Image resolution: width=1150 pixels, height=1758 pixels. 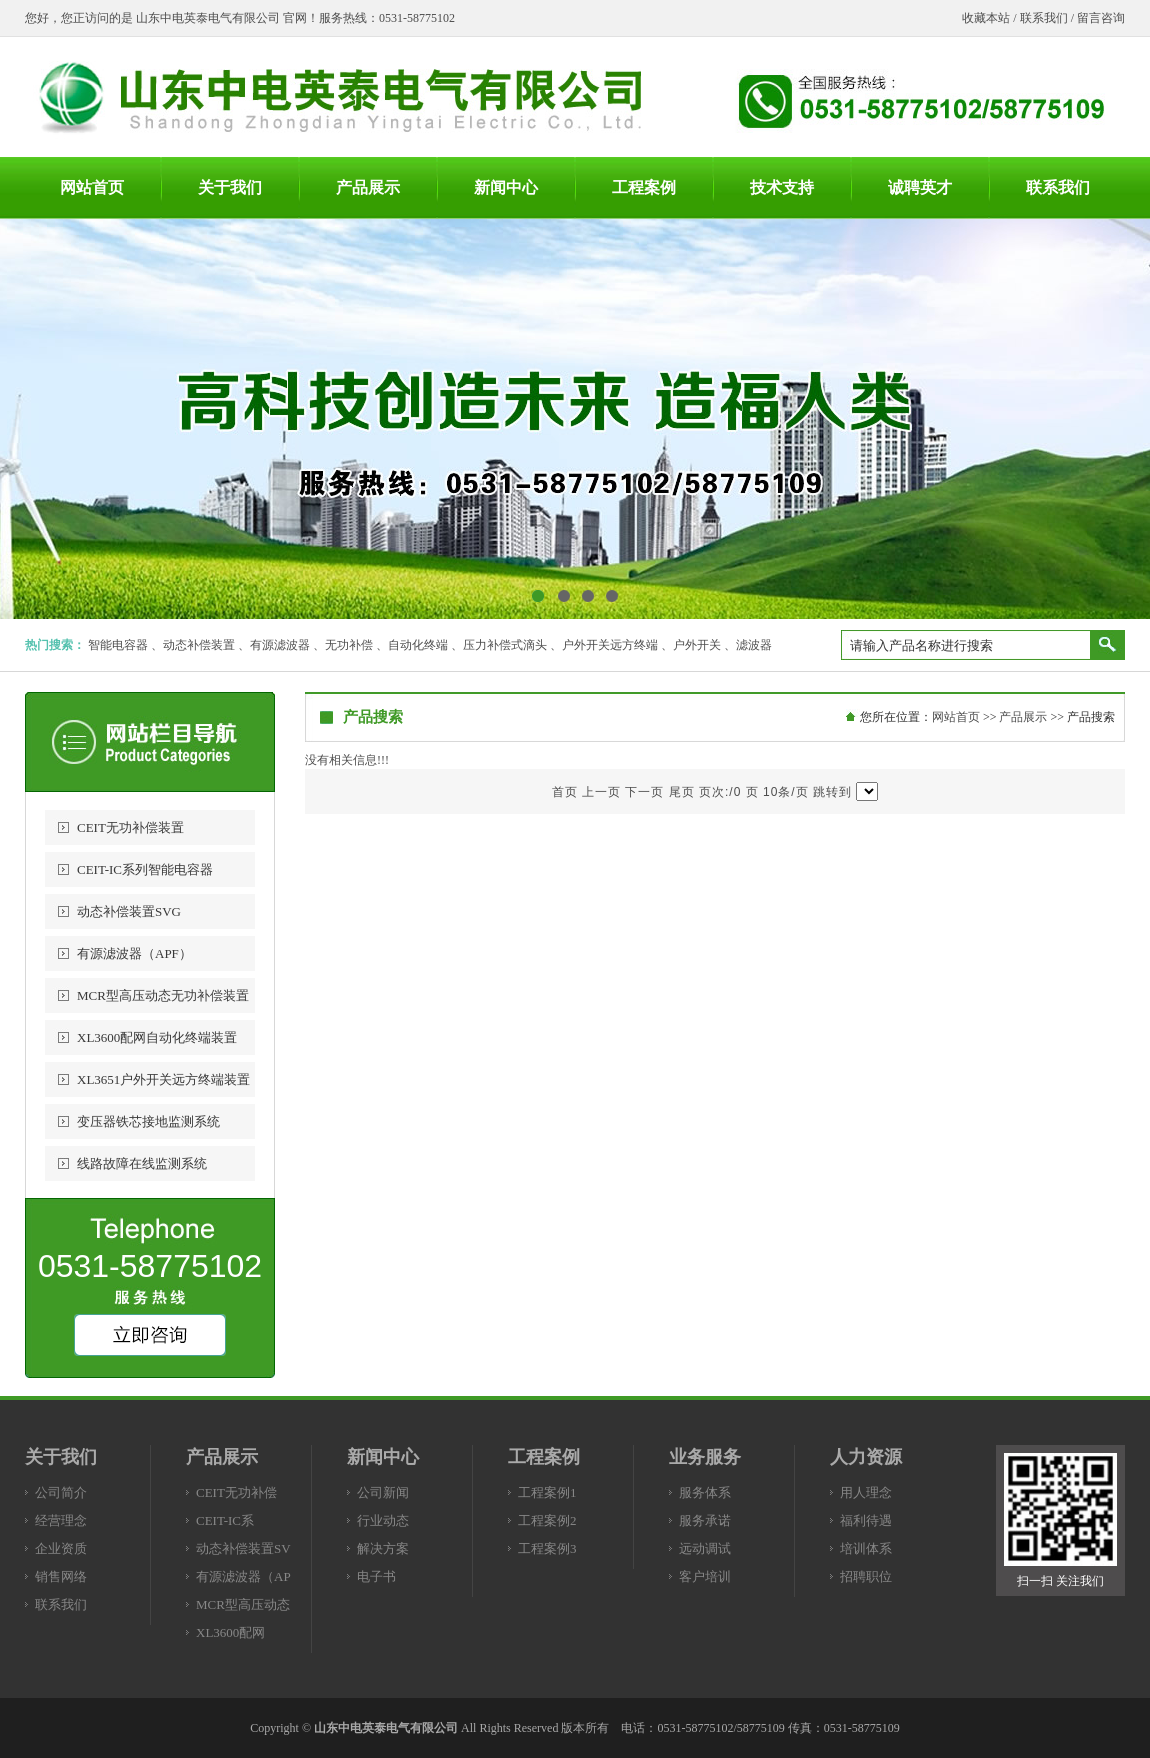 What do you see at coordinates (145, 869) in the screenshot?
I see `CEIT-IC系列智能电容器` at bounding box center [145, 869].